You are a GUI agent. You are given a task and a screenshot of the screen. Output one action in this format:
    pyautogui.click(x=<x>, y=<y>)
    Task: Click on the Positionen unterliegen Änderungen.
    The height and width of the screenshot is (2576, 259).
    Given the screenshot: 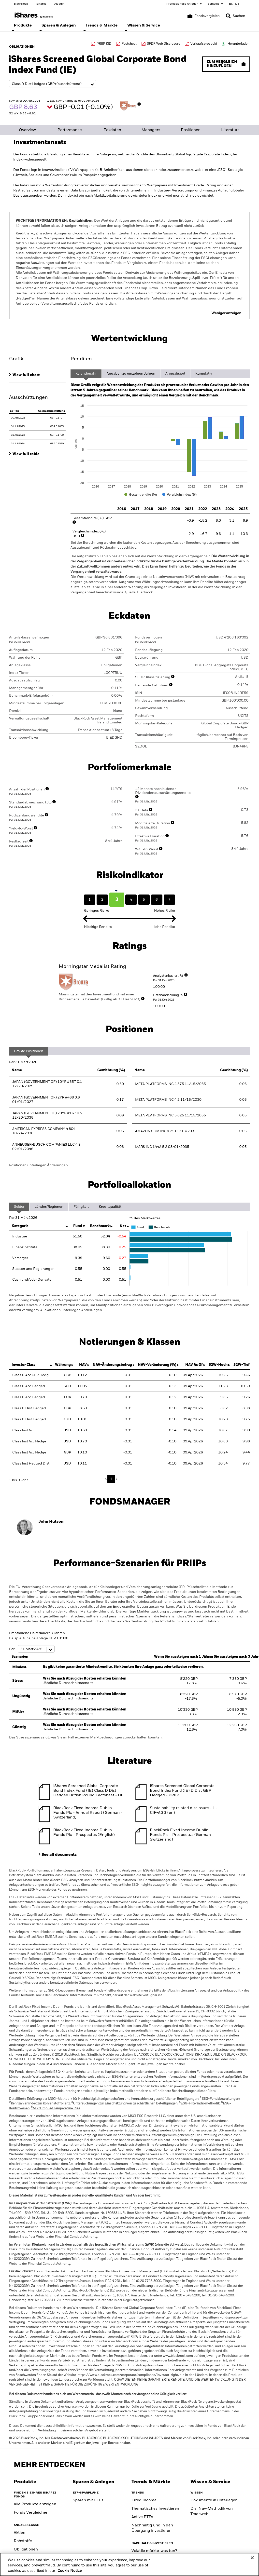 What is the action you would take?
    pyautogui.click(x=39, y=1165)
    